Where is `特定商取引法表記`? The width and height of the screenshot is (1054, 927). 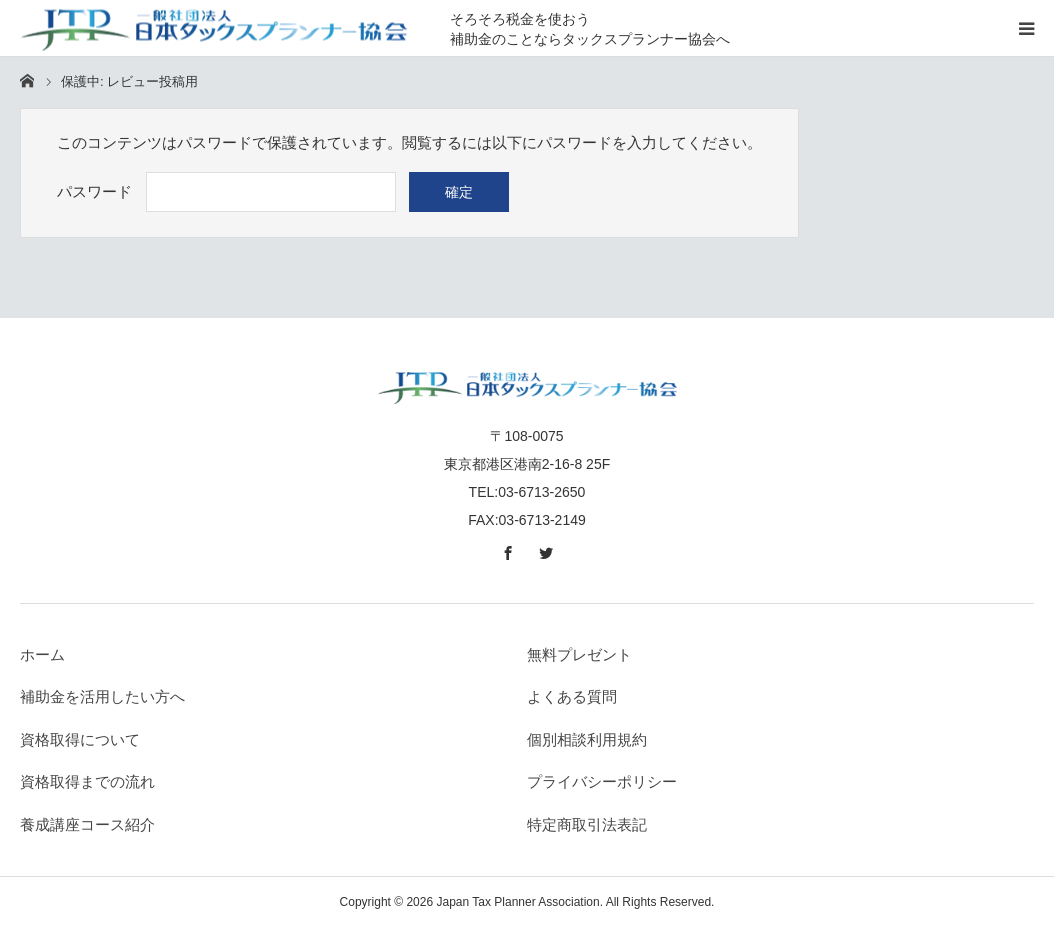 特定商取引法表記 is located at coordinates (587, 824).